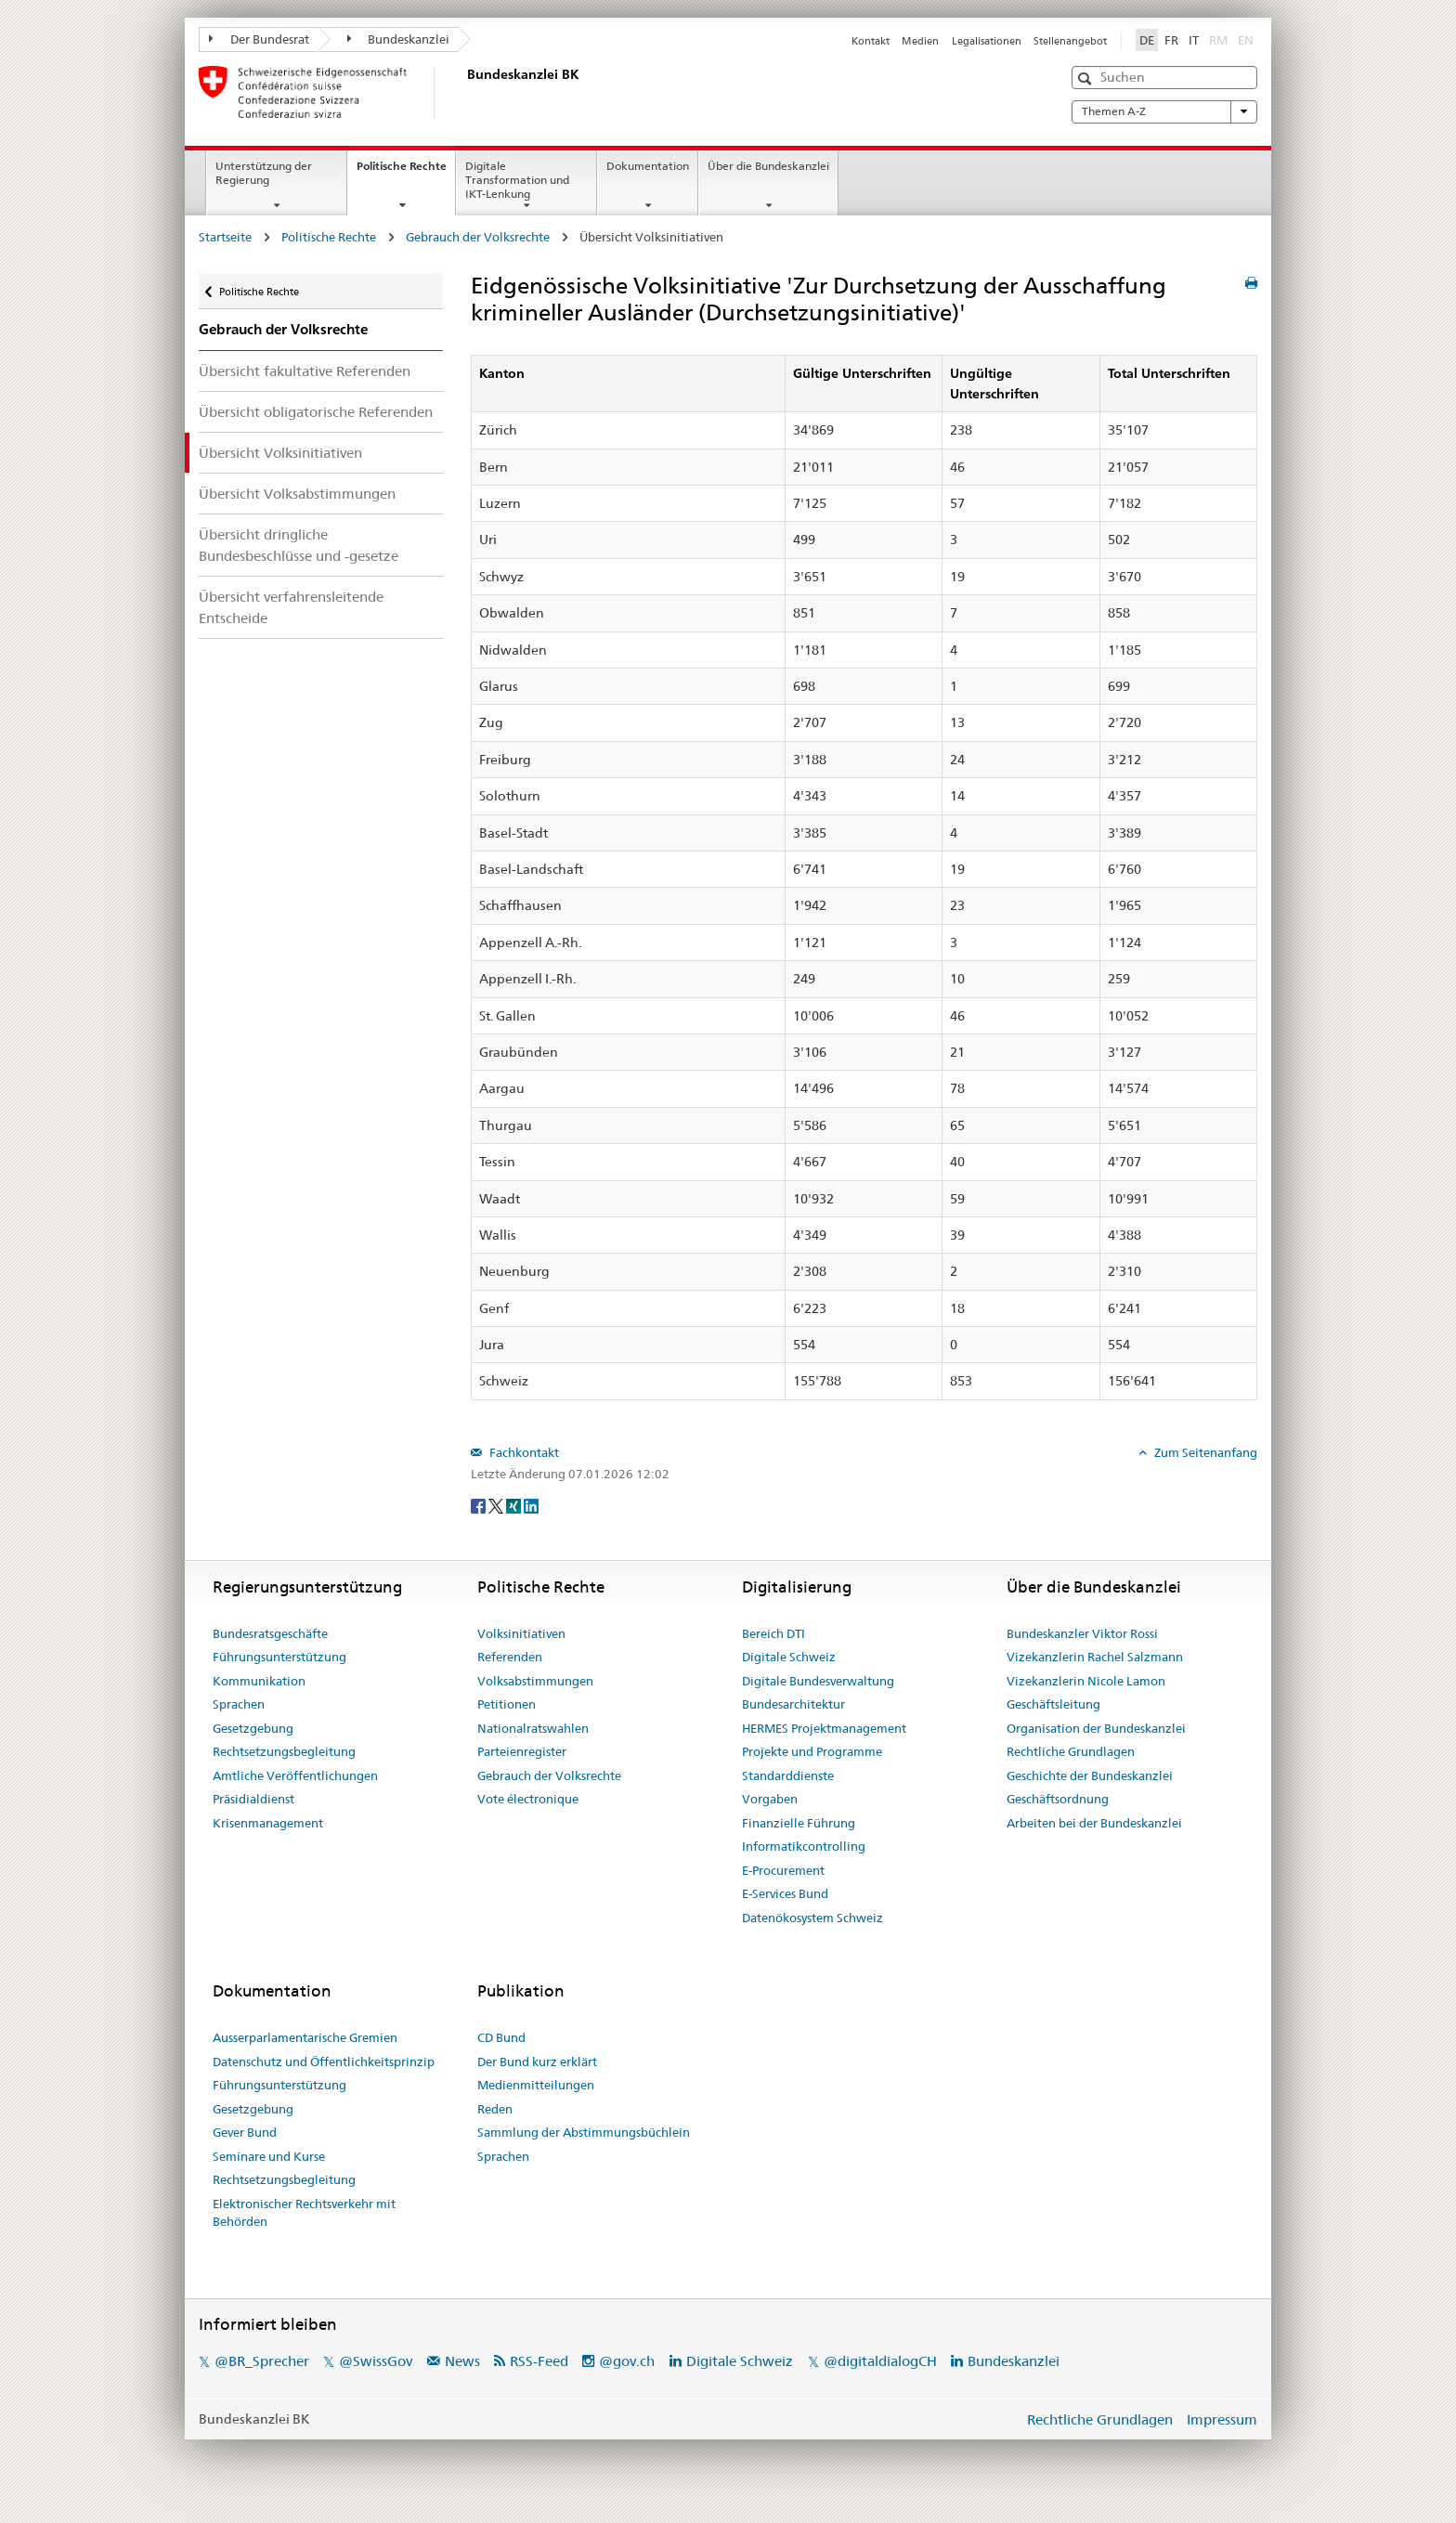  What do you see at coordinates (770, 1798) in the screenshot?
I see `Vorgaben` at bounding box center [770, 1798].